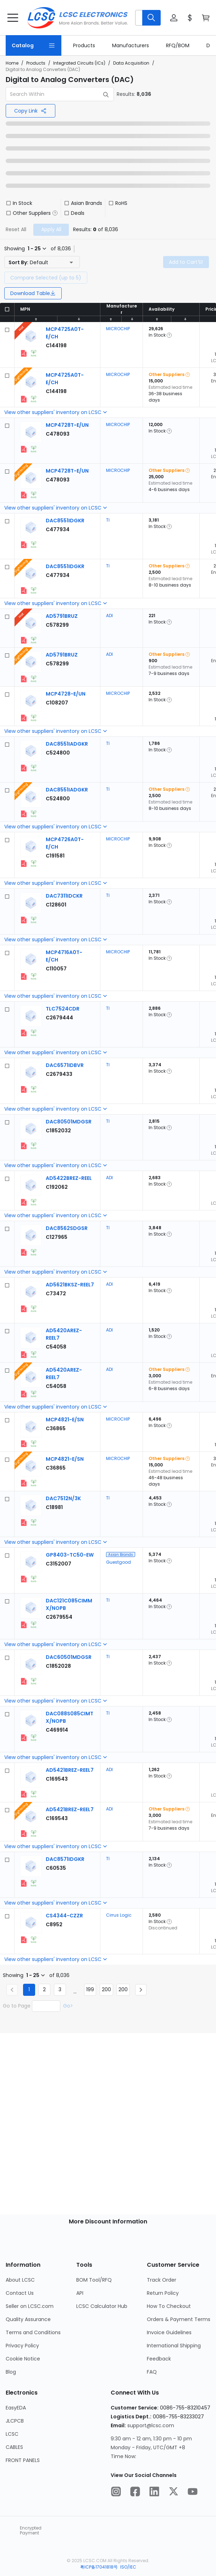 This screenshot has width=216, height=2576. What do you see at coordinates (70, 1284) in the screenshot?
I see `[ADI AD5621BKSZ-REEL7 detail page]` at bounding box center [70, 1284].